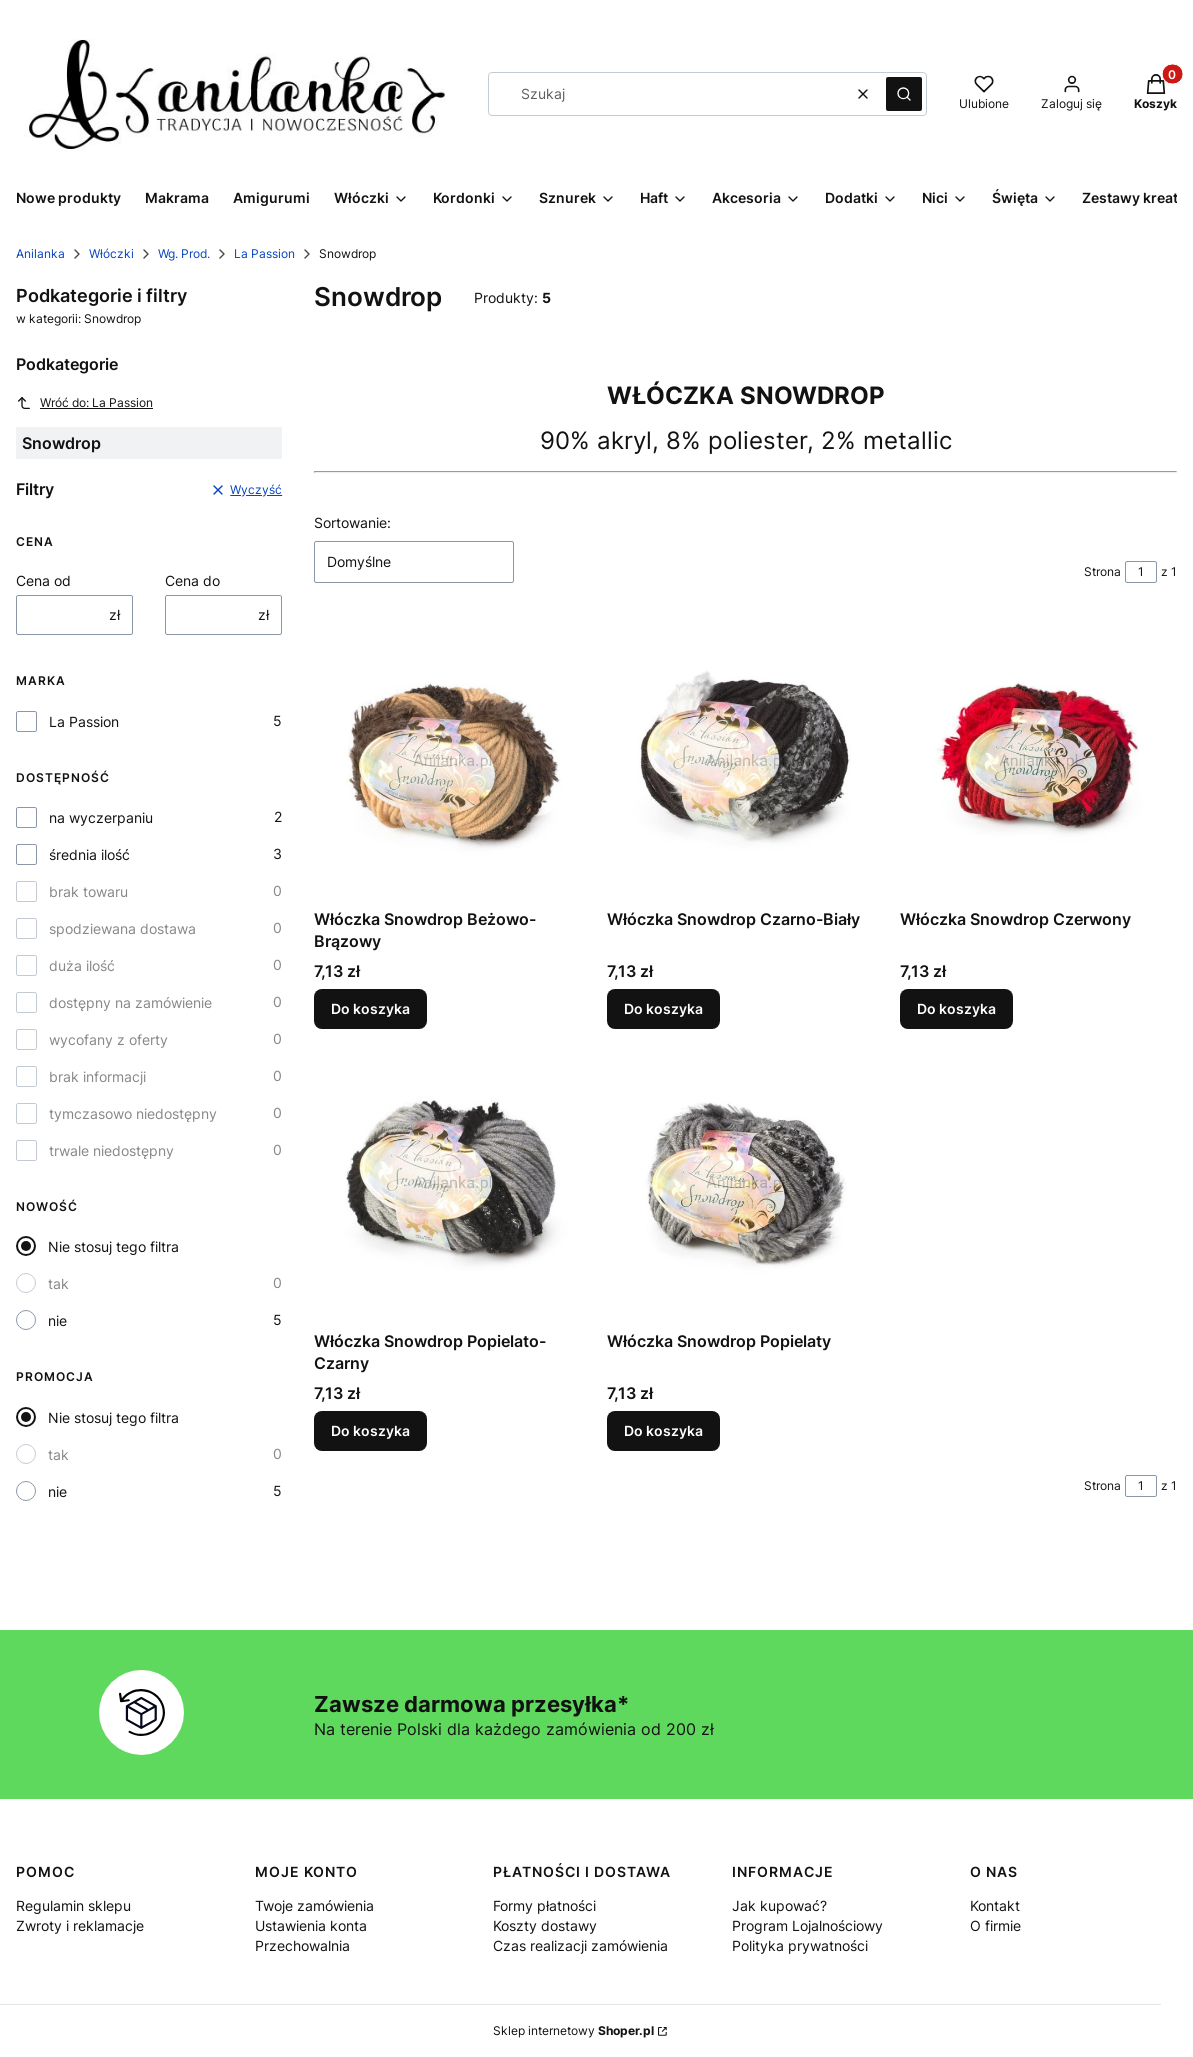 The width and height of the screenshot is (1193, 2057). What do you see at coordinates (1038, 761) in the screenshot?
I see `[Przejdź do produktu Włóczka Snowdrop Czerwony.]` at bounding box center [1038, 761].